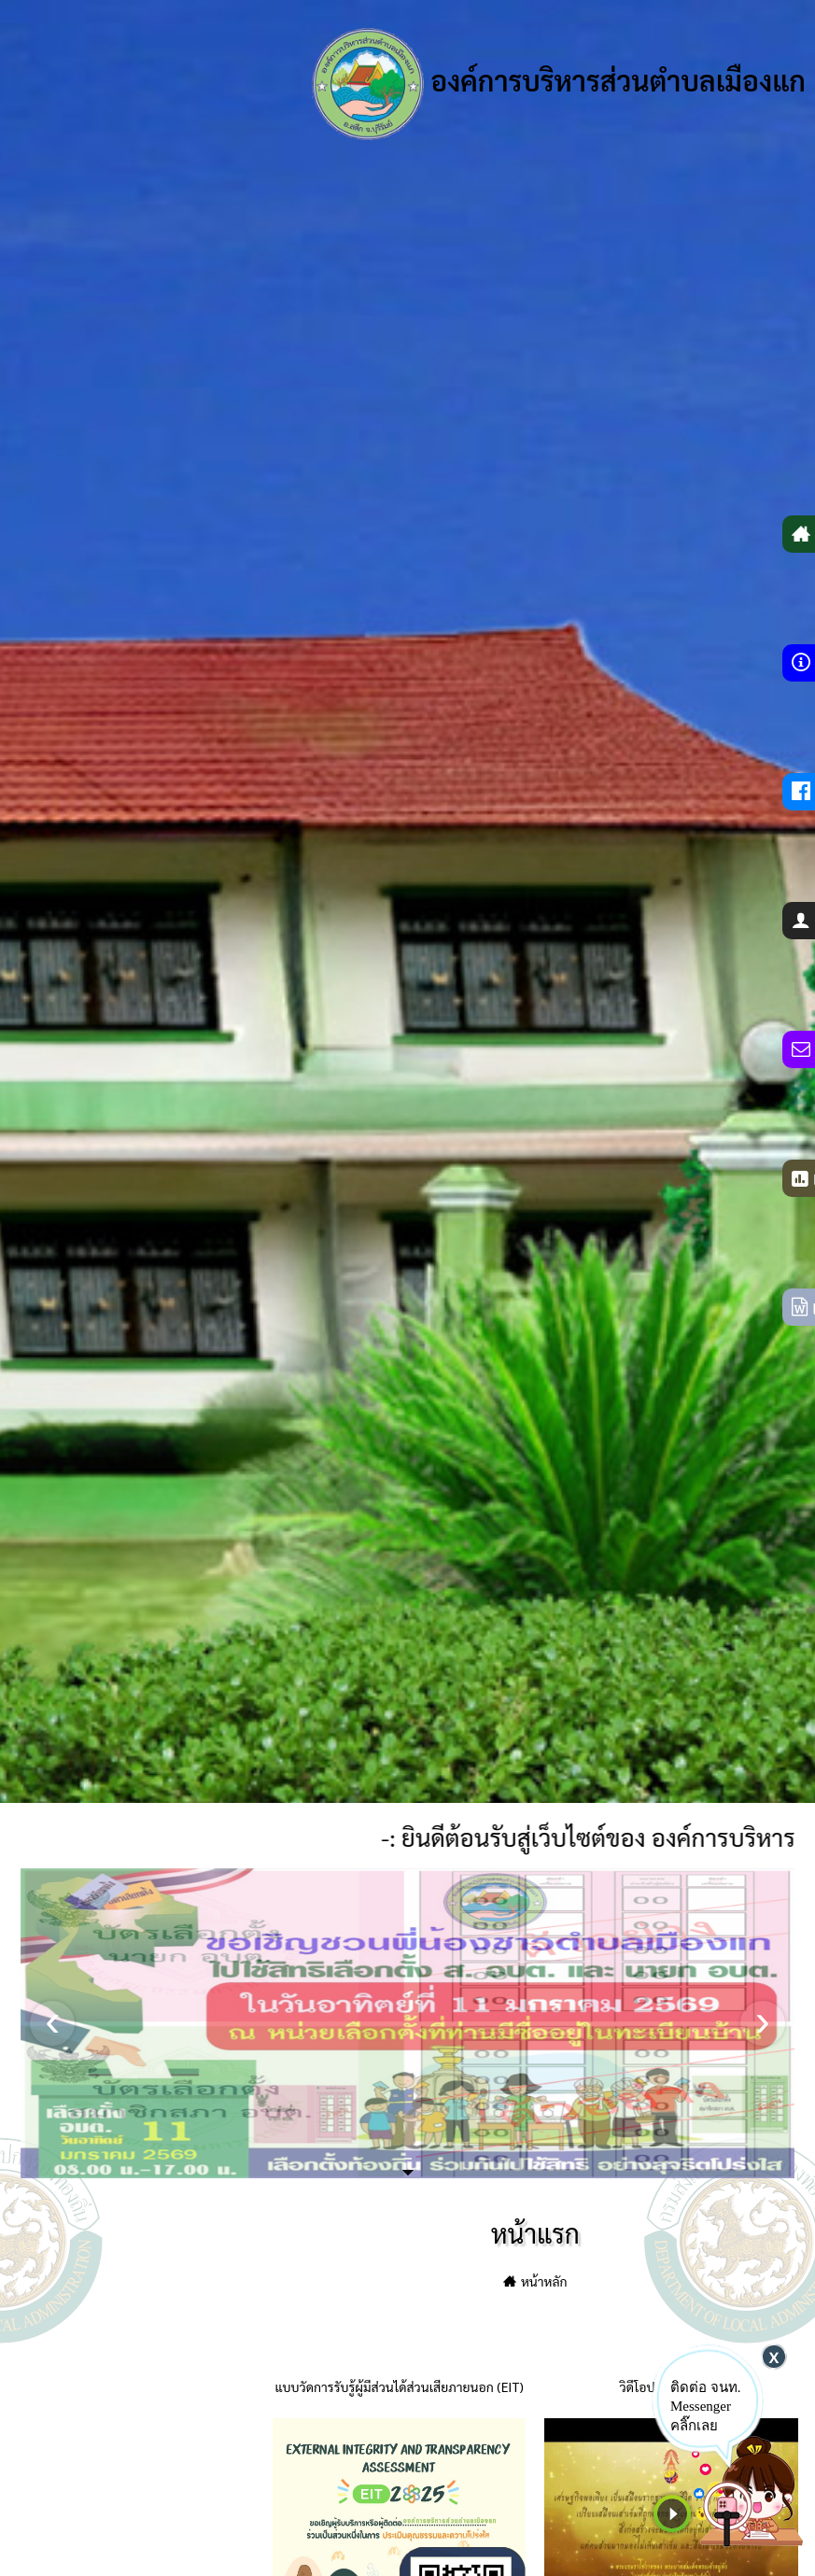  What do you see at coordinates (559, 84) in the screenshot?
I see `องค์การบริหารส่วนตำบลเมืองแก` at bounding box center [559, 84].